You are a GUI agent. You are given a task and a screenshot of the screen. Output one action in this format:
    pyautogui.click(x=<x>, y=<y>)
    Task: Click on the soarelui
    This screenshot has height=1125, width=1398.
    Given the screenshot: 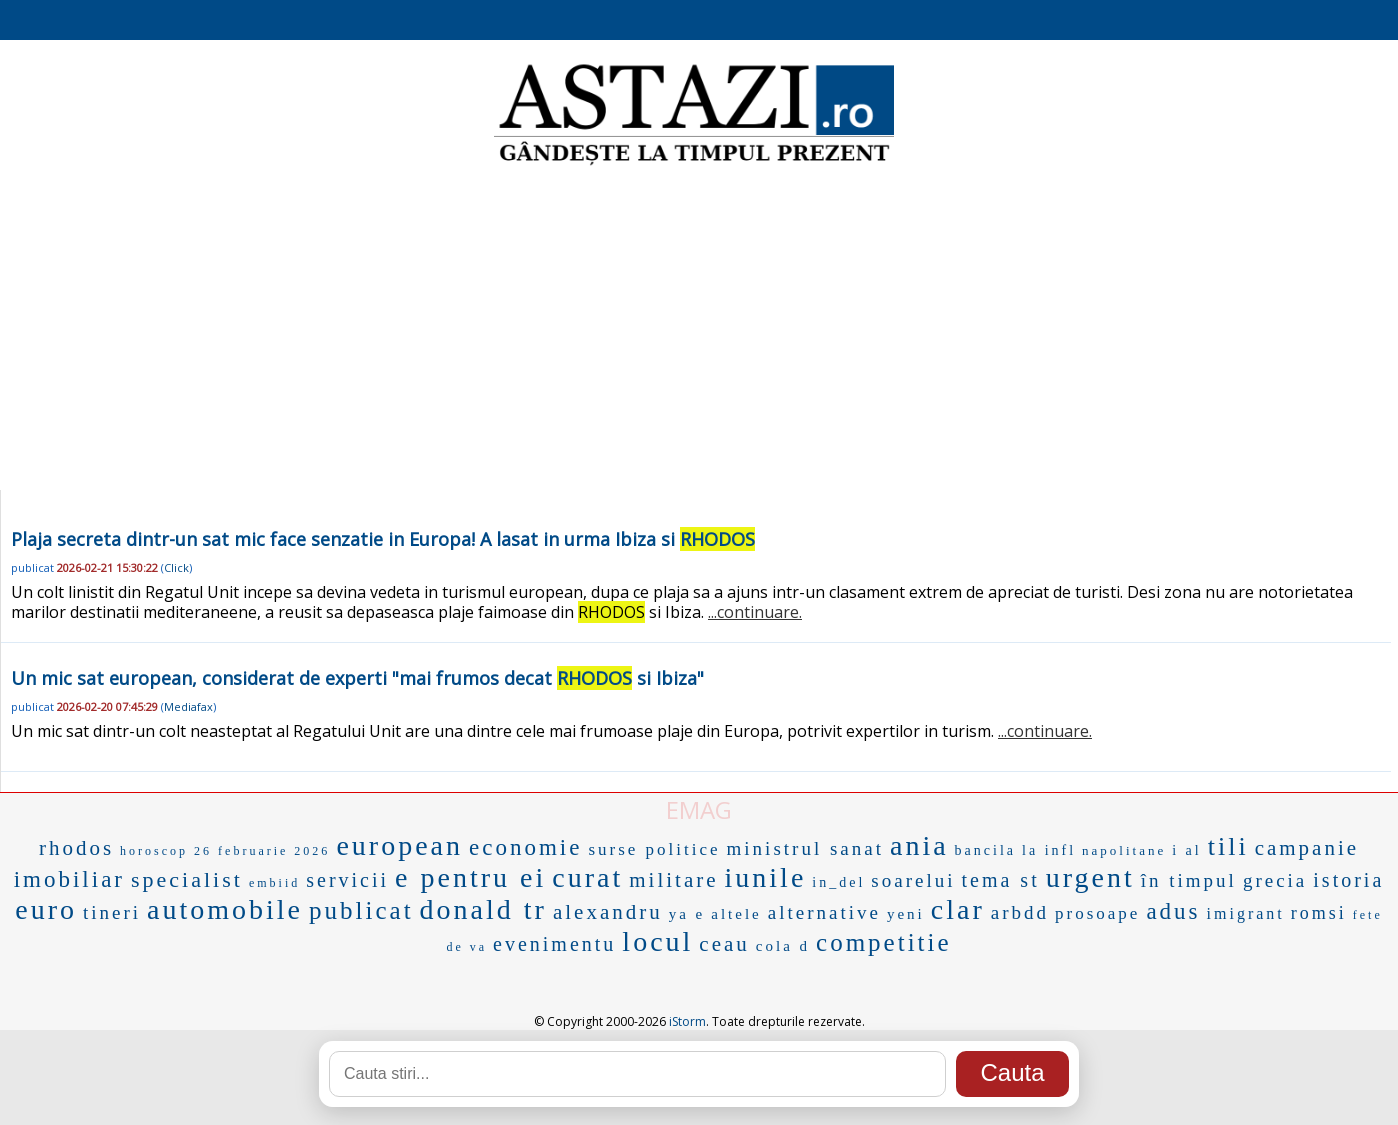 What is the action you would take?
    pyautogui.click(x=913, y=880)
    